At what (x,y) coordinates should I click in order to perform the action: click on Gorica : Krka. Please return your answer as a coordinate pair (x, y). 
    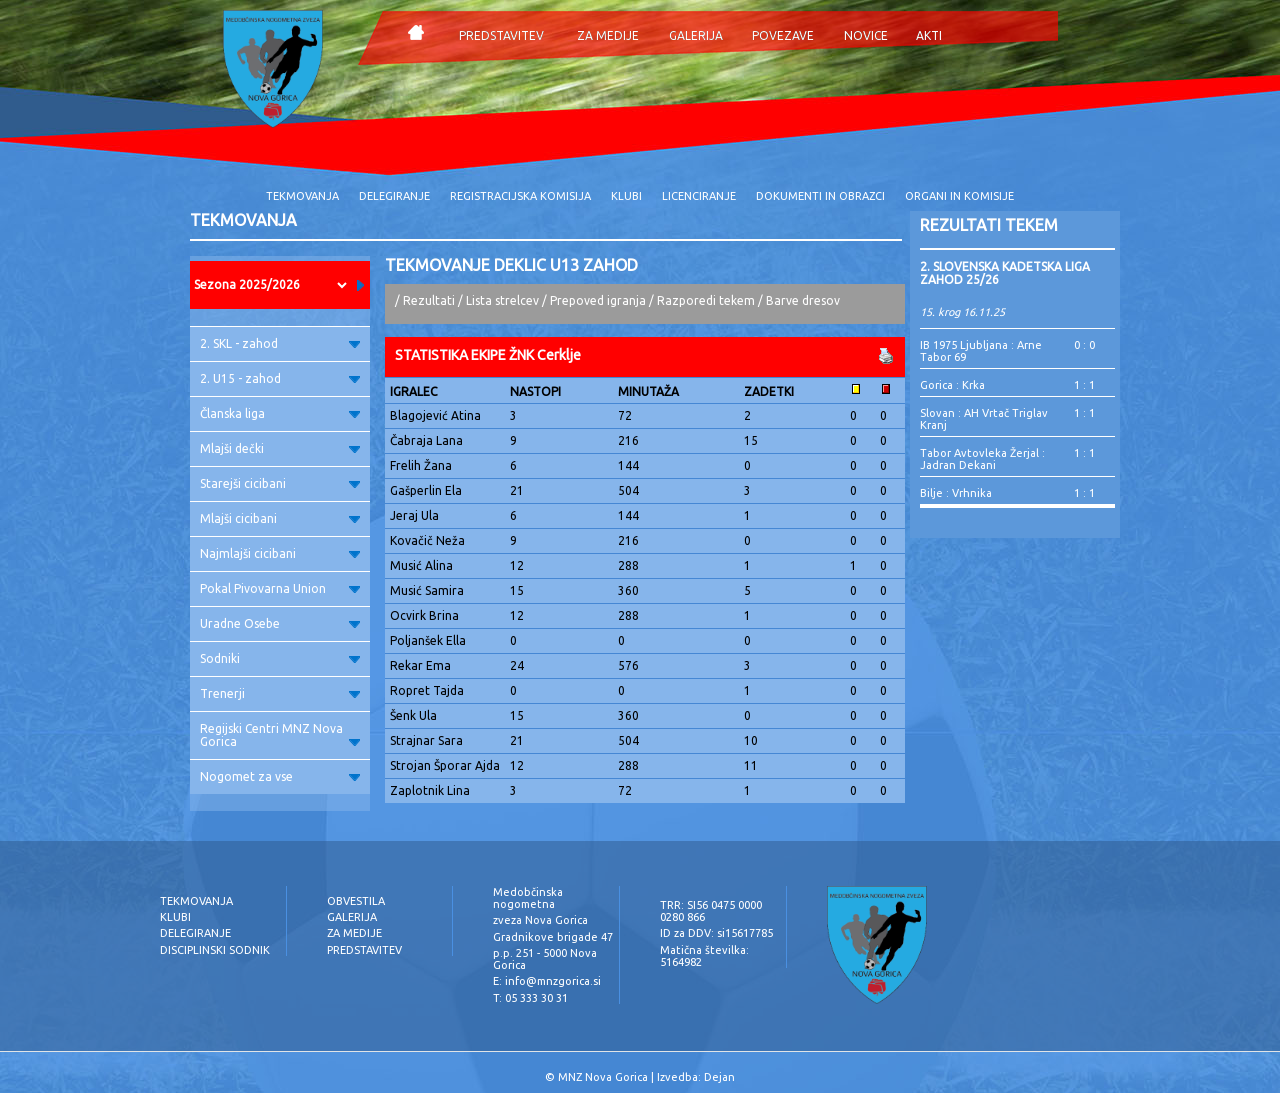
    Looking at the image, I should click on (952, 385).